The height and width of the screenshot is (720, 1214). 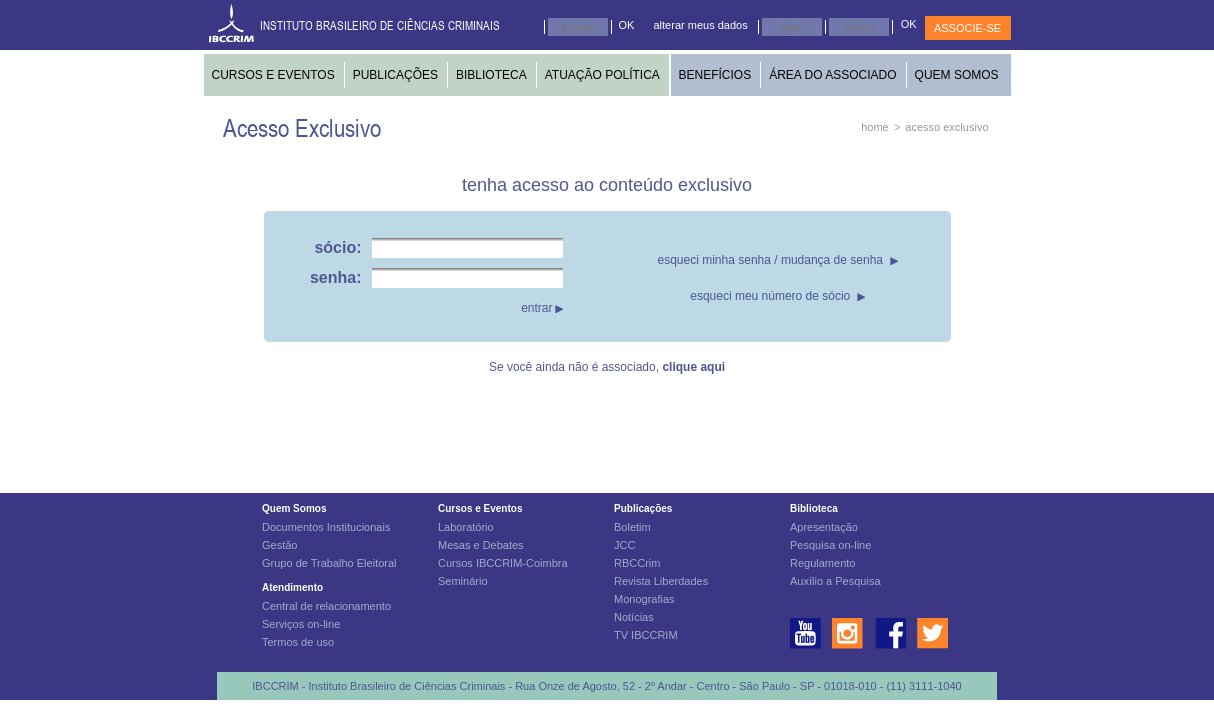 What do you see at coordinates (279, 545) in the screenshot?
I see `Gestão` at bounding box center [279, 545].